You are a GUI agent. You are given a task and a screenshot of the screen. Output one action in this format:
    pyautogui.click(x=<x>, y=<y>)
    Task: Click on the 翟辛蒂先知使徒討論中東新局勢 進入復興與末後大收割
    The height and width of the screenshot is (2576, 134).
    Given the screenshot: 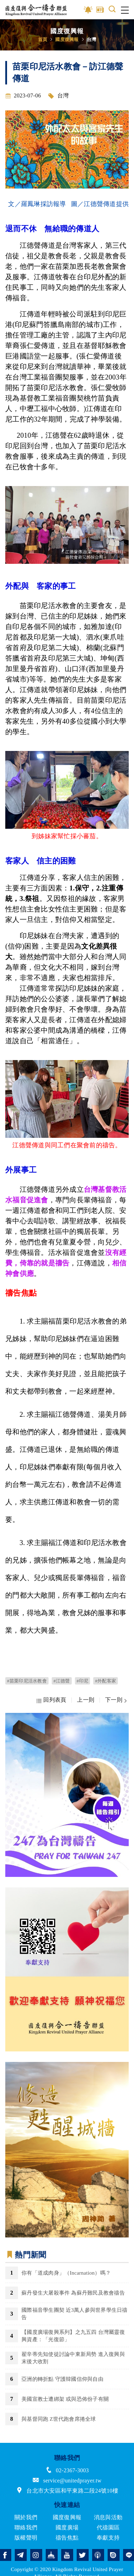 What is the action you would take?
    pyautogui.click(x=73, y=2357)
    